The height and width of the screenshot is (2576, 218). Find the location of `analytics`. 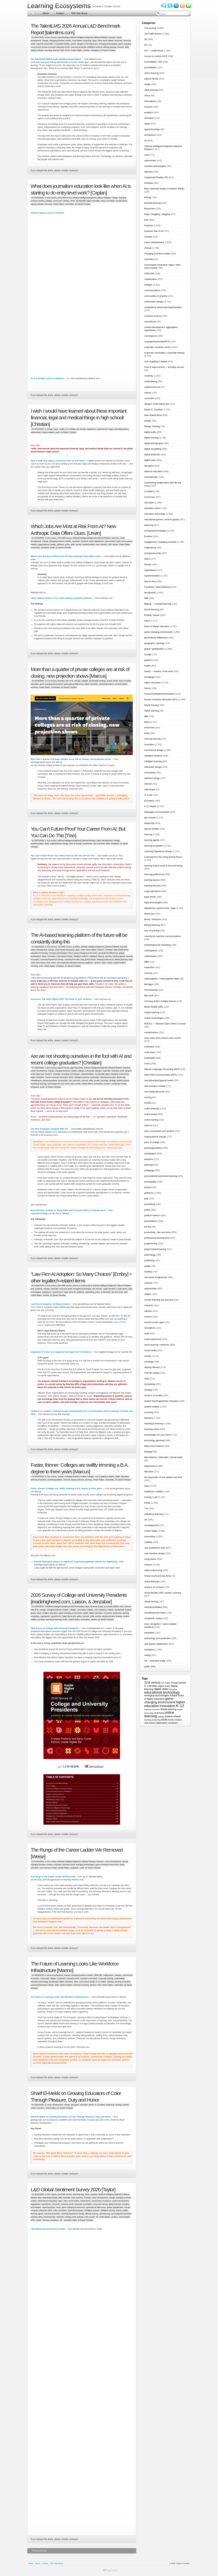

analytics is located at coordinates (76, 947).